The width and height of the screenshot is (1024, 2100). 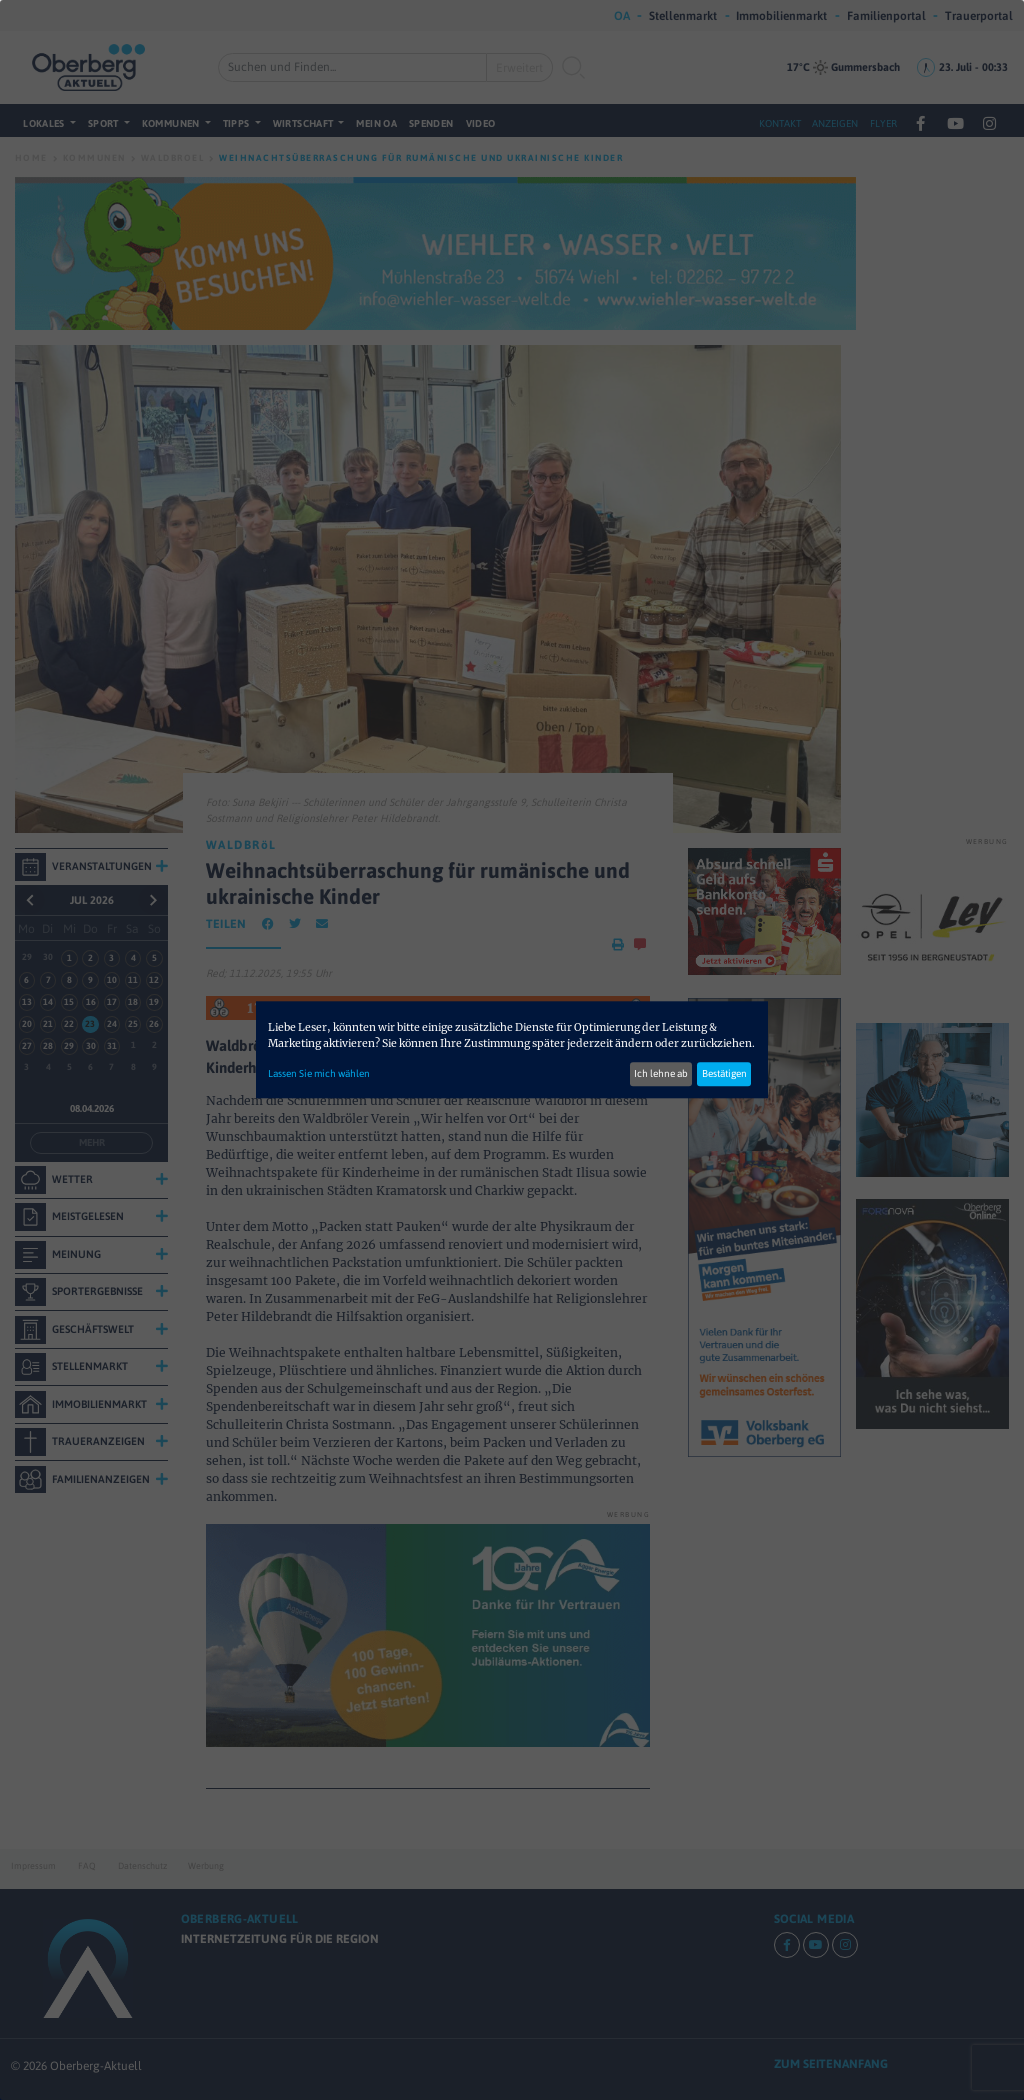 I want to click on Lassen Sie mich wählen, so click(x=319, y=1074).